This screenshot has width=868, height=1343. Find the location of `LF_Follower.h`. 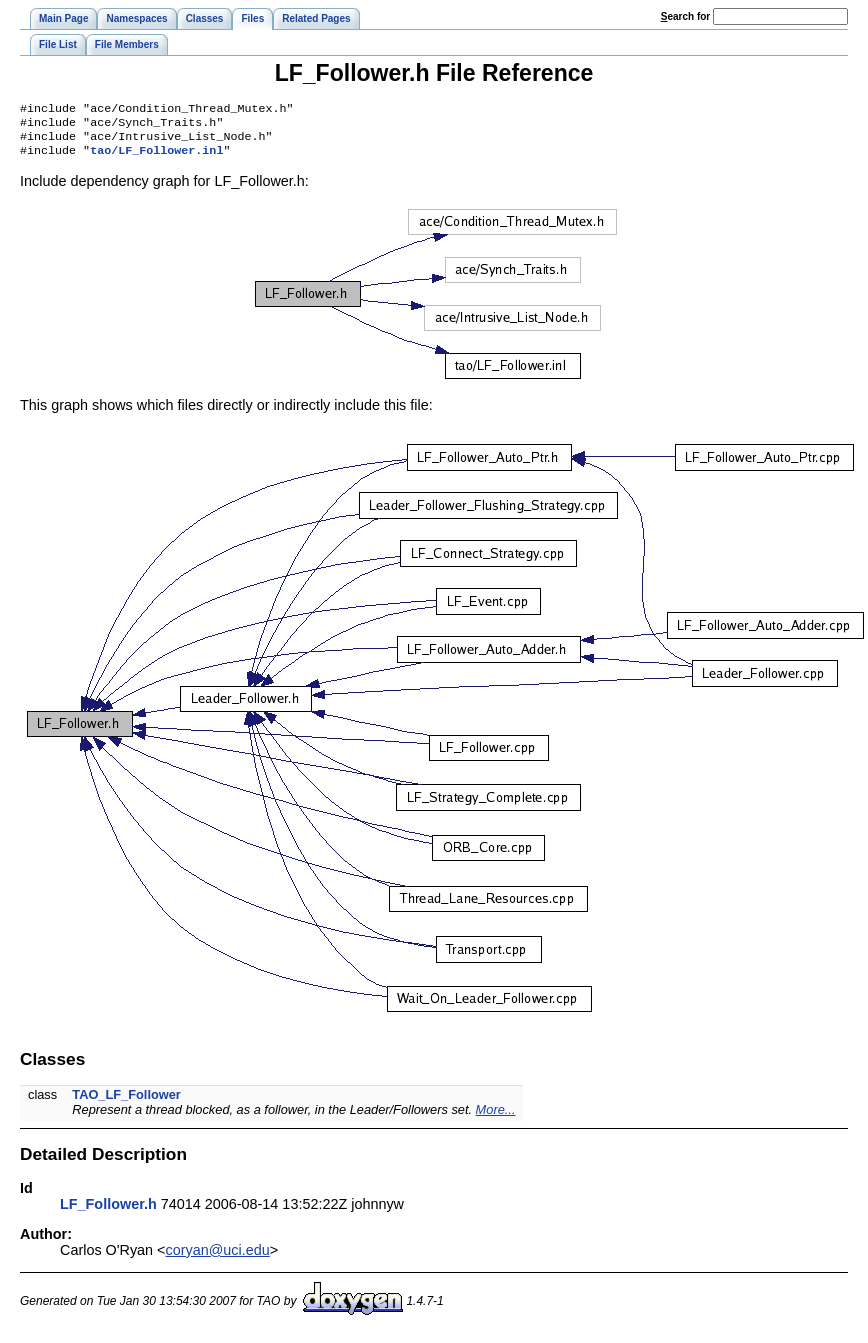

LF_Follower.h is located at coordinates (108, 1212).